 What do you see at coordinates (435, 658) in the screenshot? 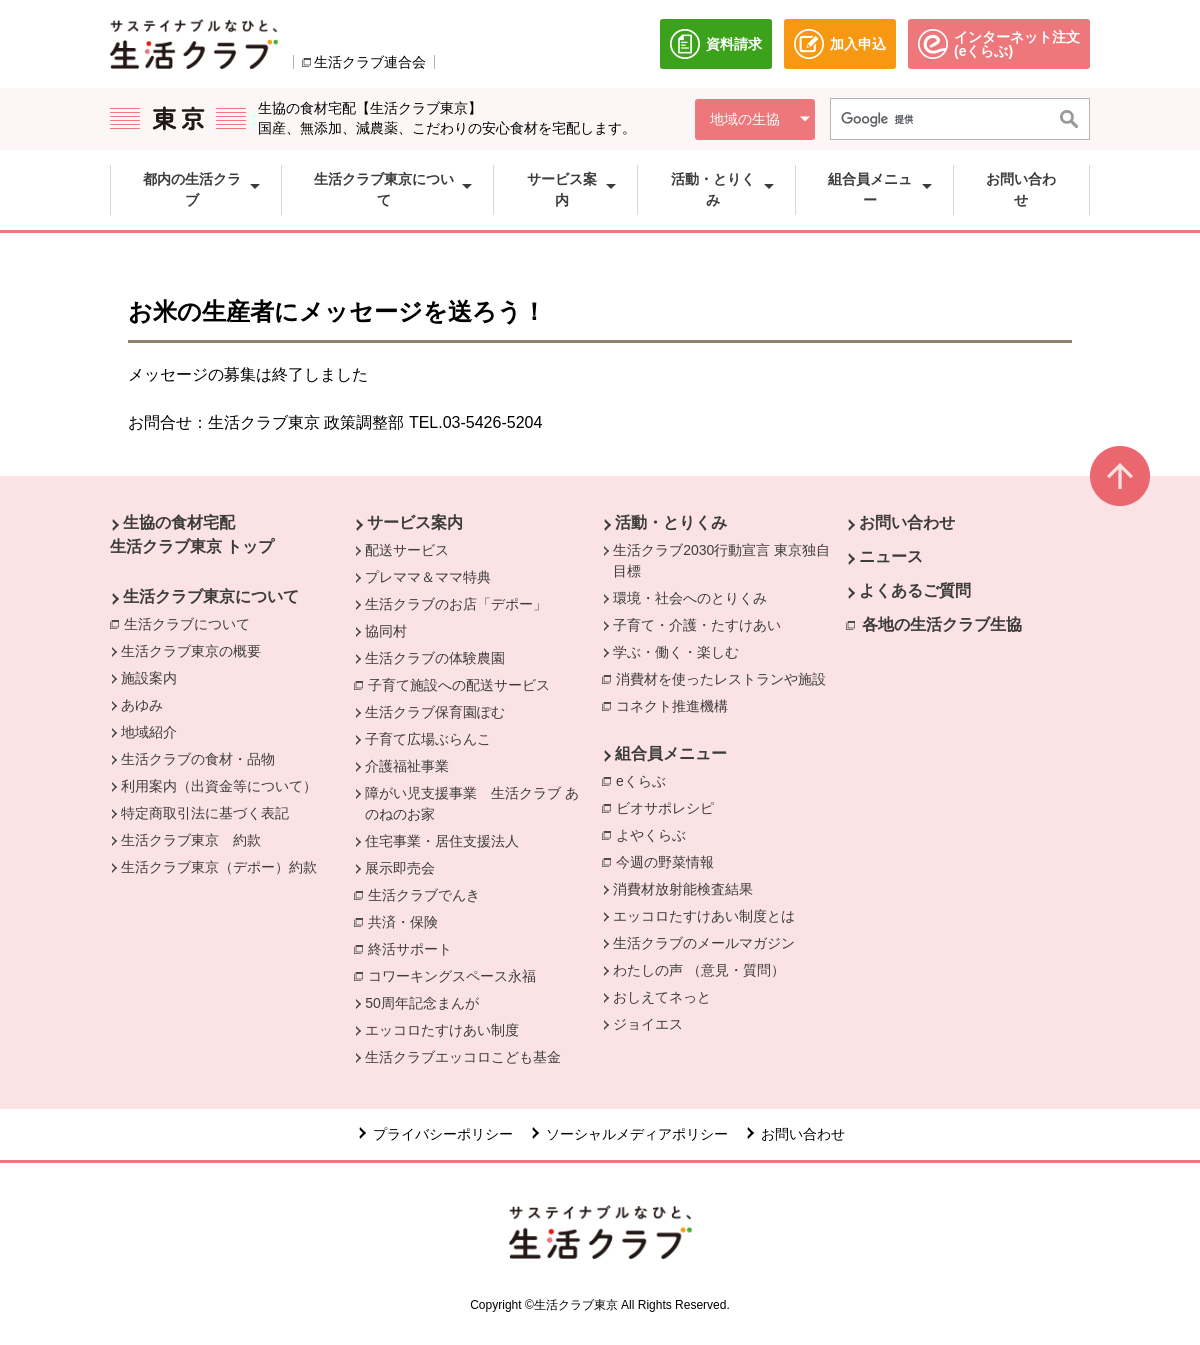
I see `生活クラブの体験農園` at bounding box center [435, 658].